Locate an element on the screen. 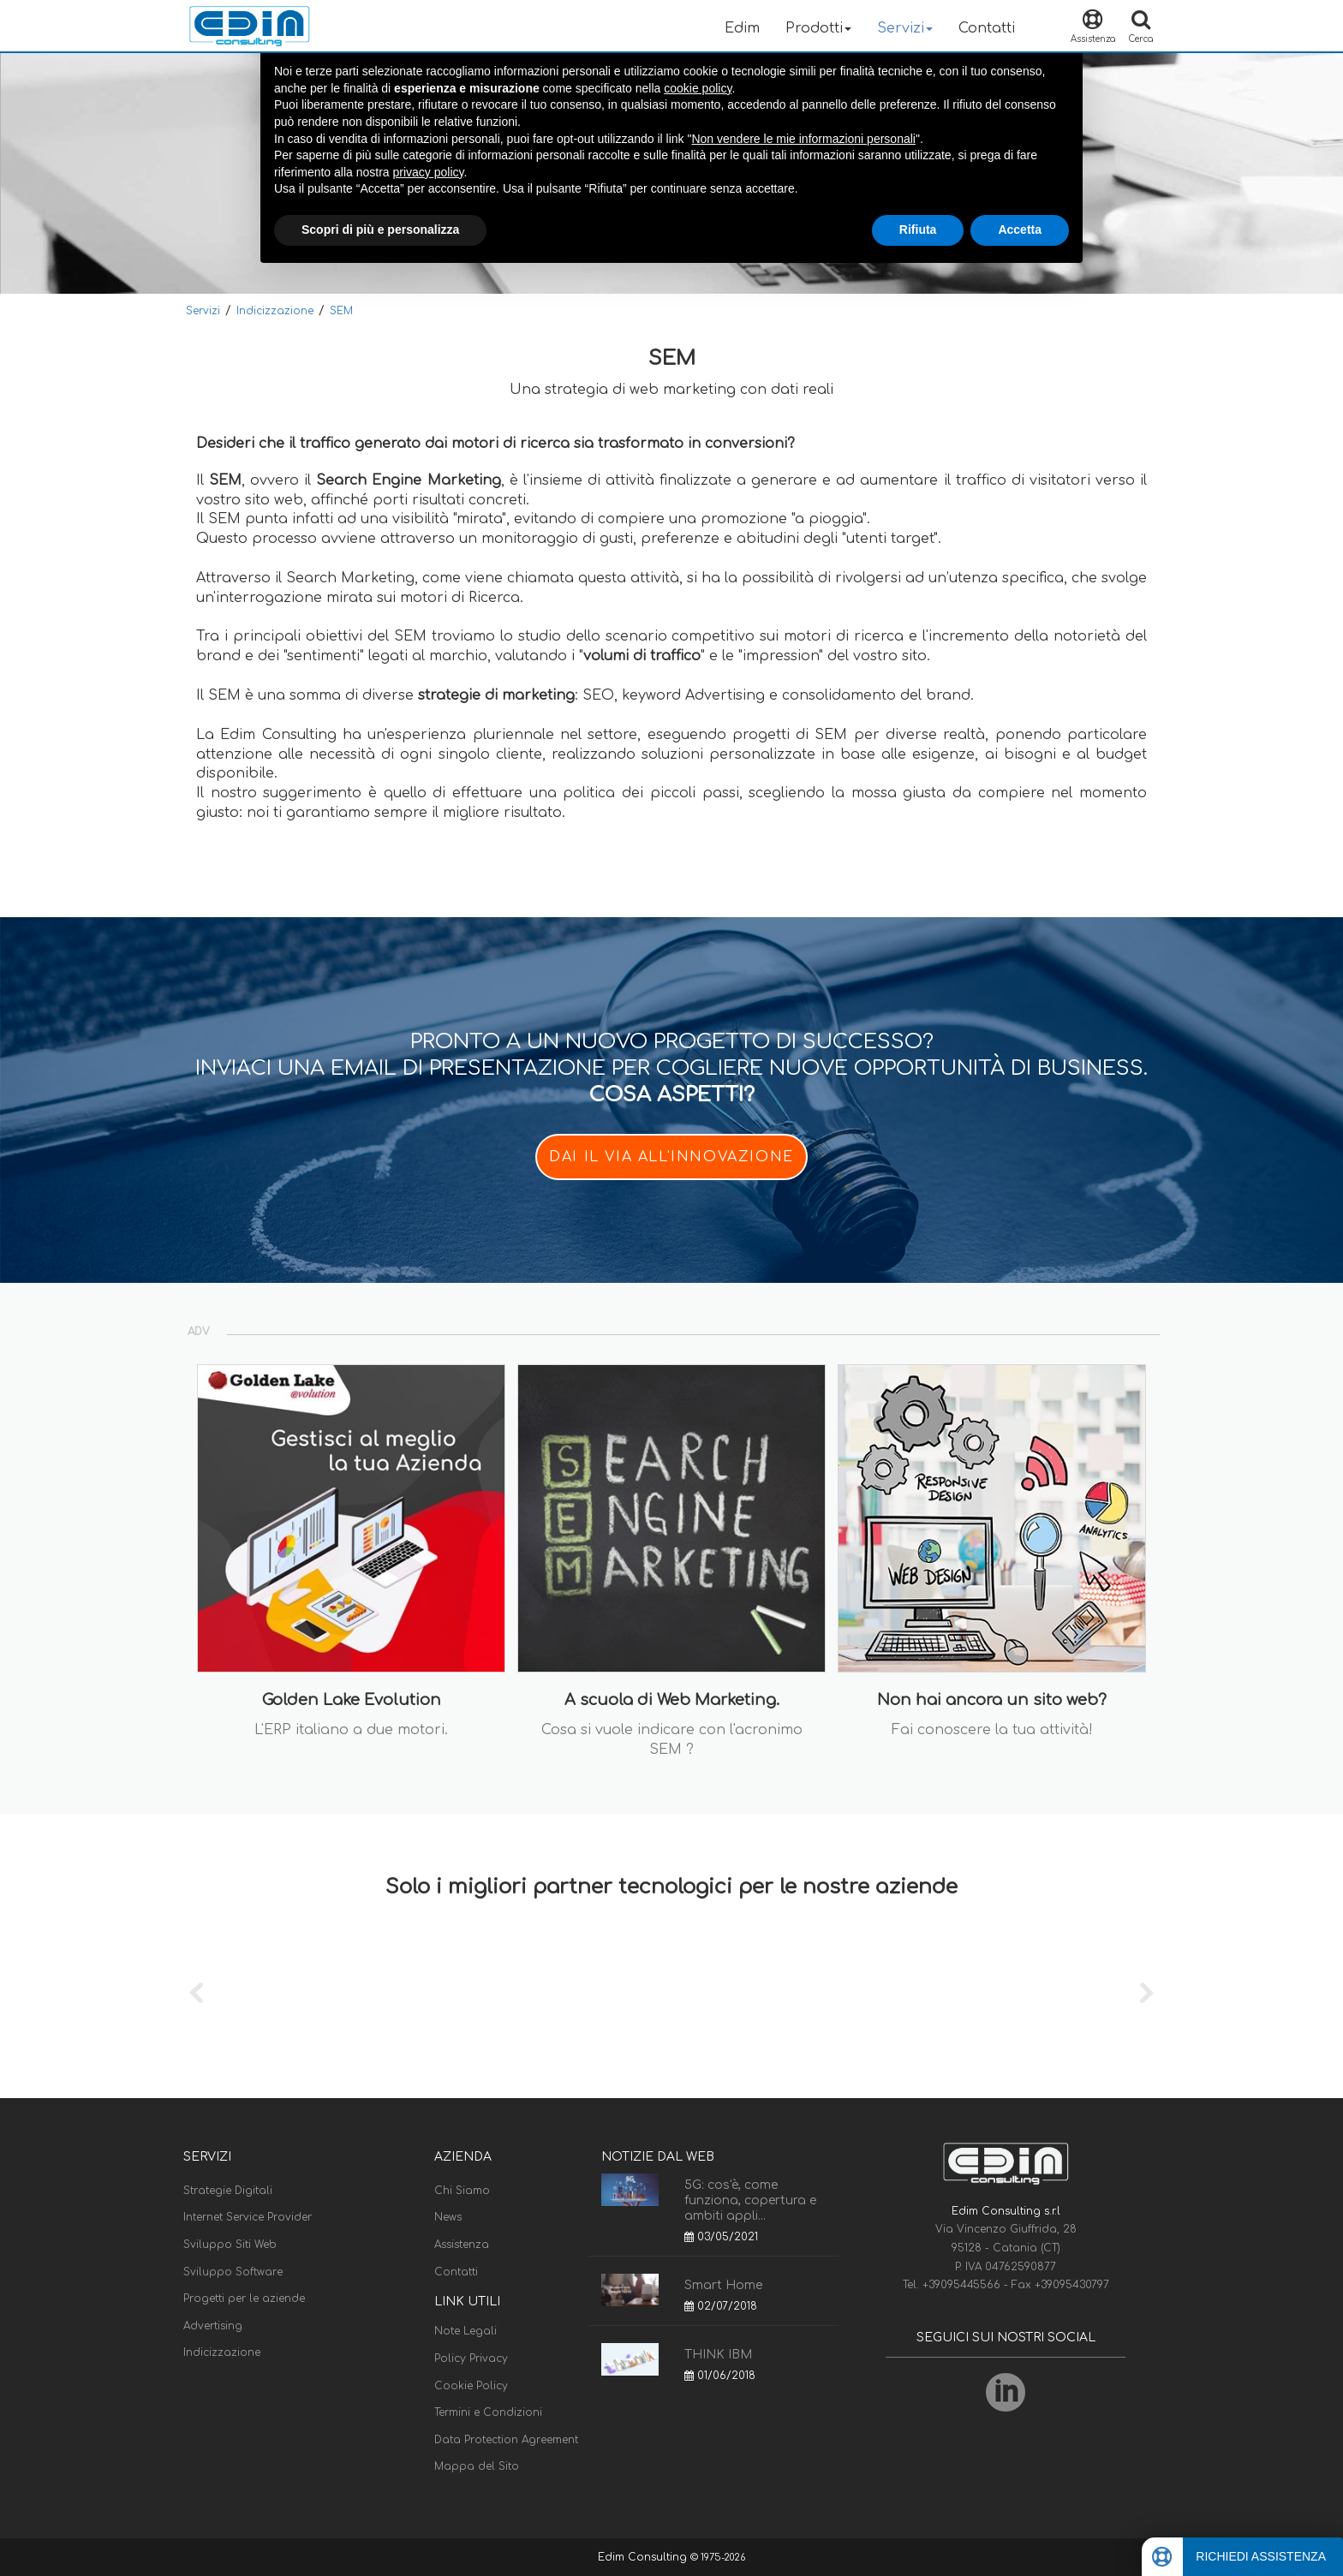 The height and width of the screenshot is (2576, 1343). Sviluppo Siti Web is located at coordinates (230, 2245).